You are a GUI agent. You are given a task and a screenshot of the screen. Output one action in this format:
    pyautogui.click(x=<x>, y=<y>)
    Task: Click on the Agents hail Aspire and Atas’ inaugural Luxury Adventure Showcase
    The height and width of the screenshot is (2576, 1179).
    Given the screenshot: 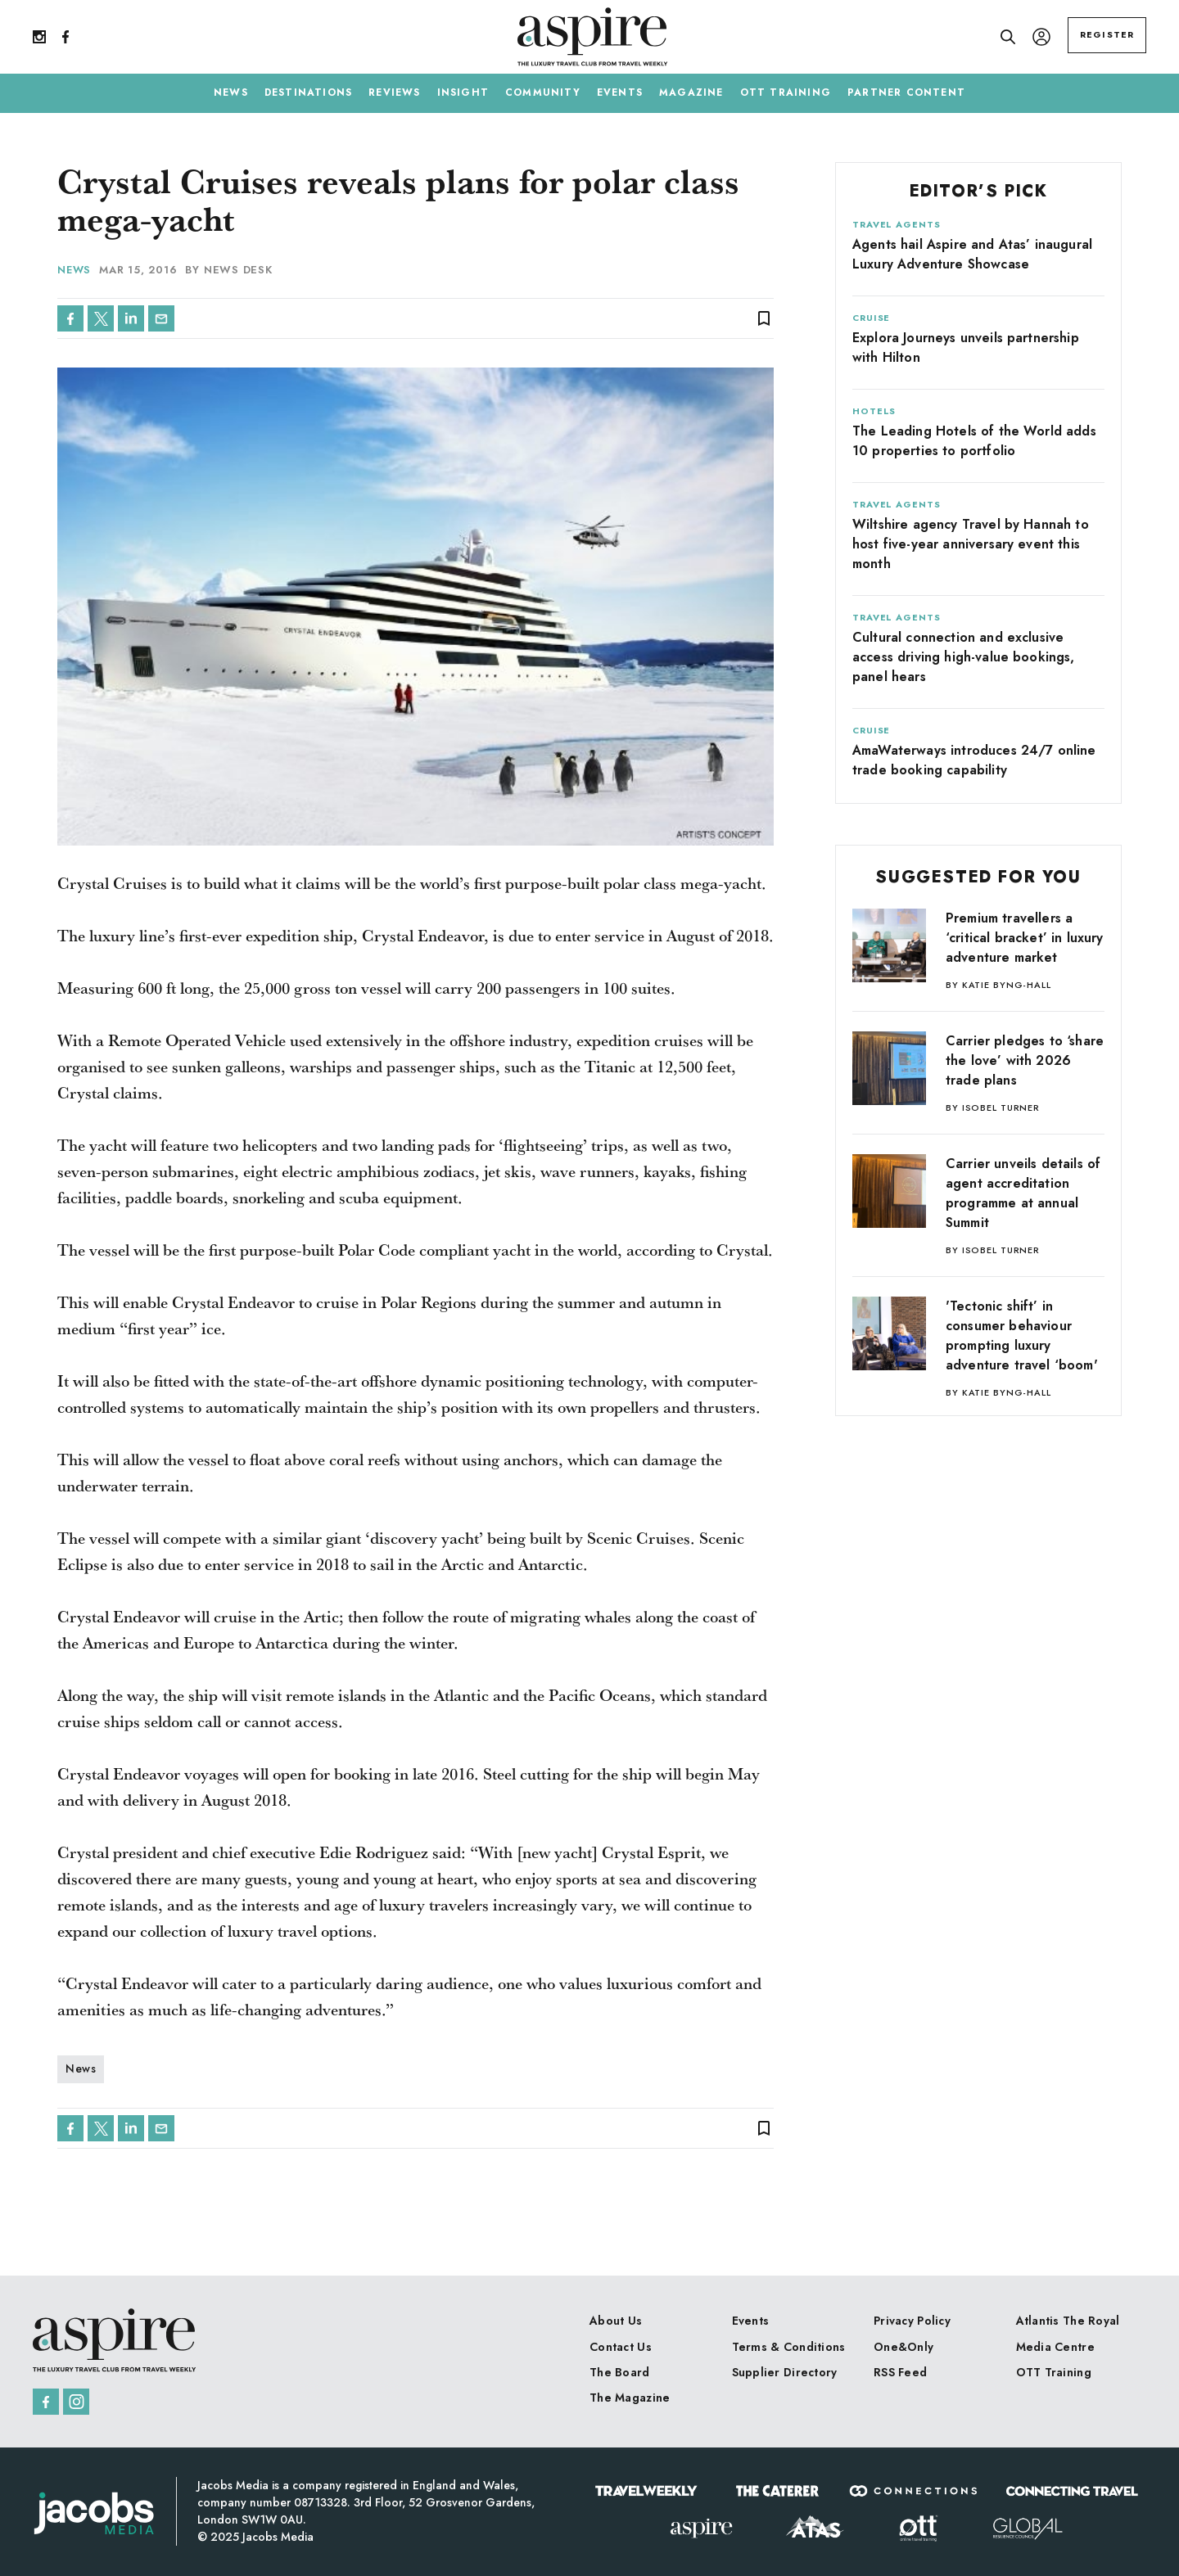 What is the action you would take?
    pyautogui.click(x=972, y=254)
    